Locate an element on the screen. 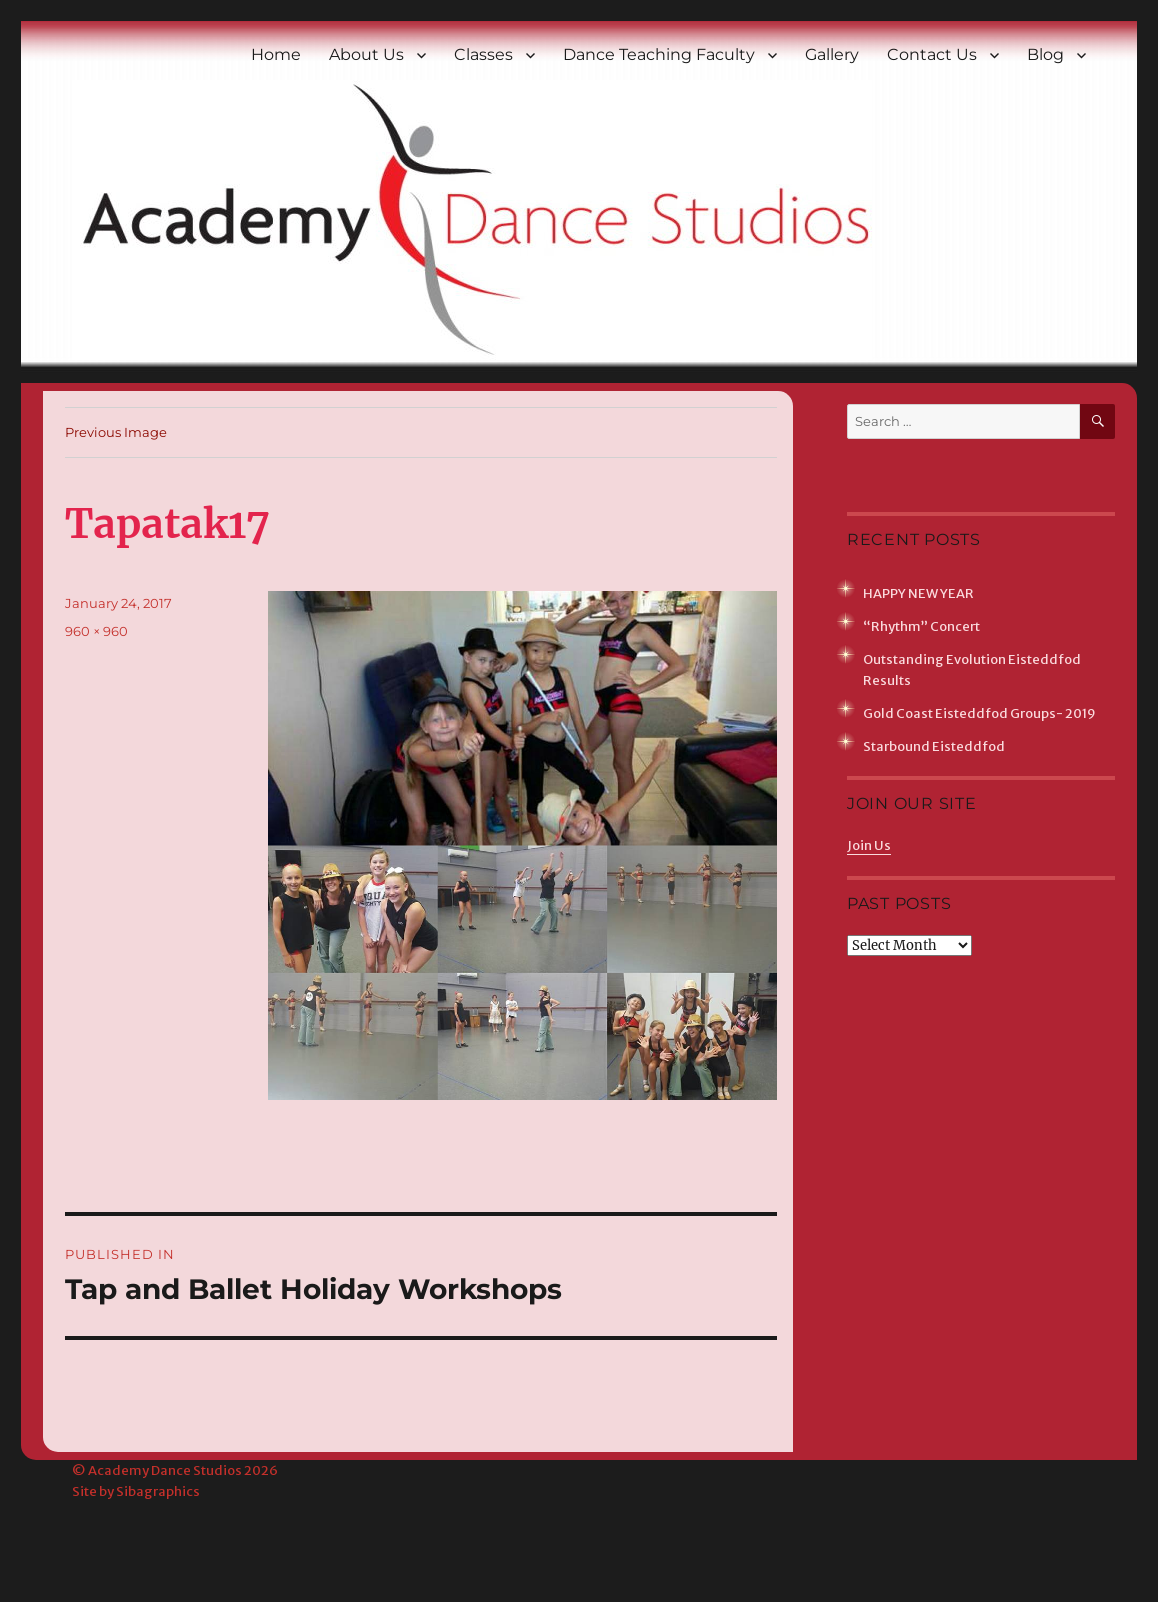  HAPPY NEW YEAR is located at coordinates (918, 593).